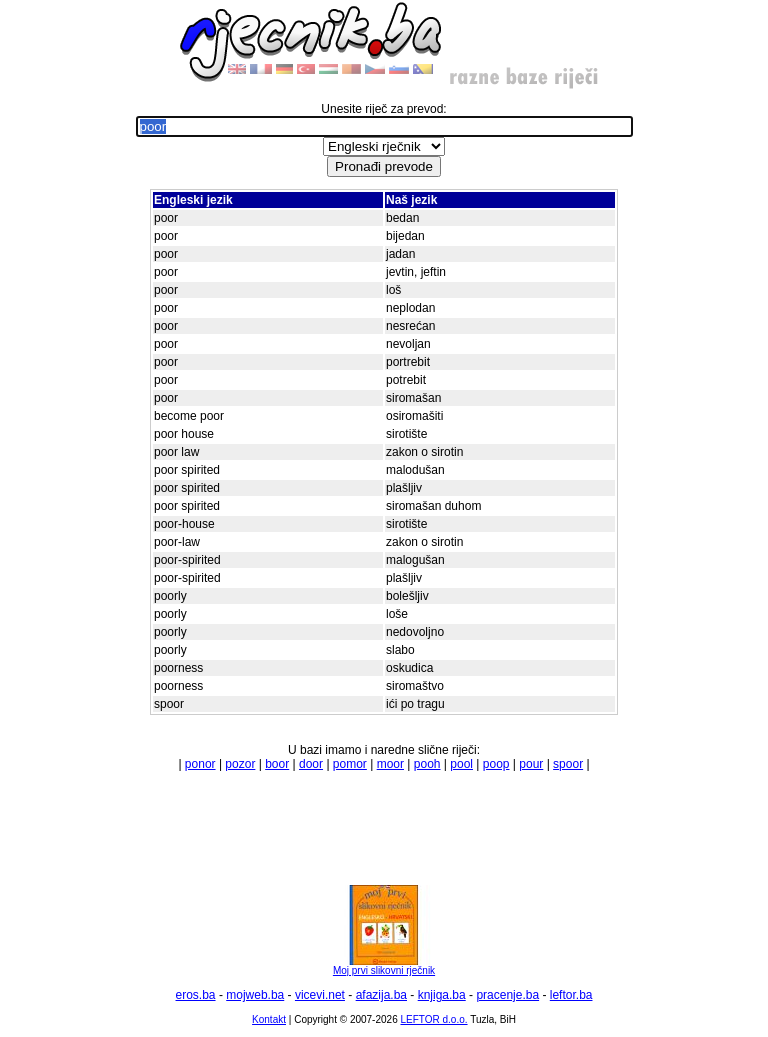 The height and width of the screenshot is (1037, 768). I want to click on pozor, so click(240, 764).